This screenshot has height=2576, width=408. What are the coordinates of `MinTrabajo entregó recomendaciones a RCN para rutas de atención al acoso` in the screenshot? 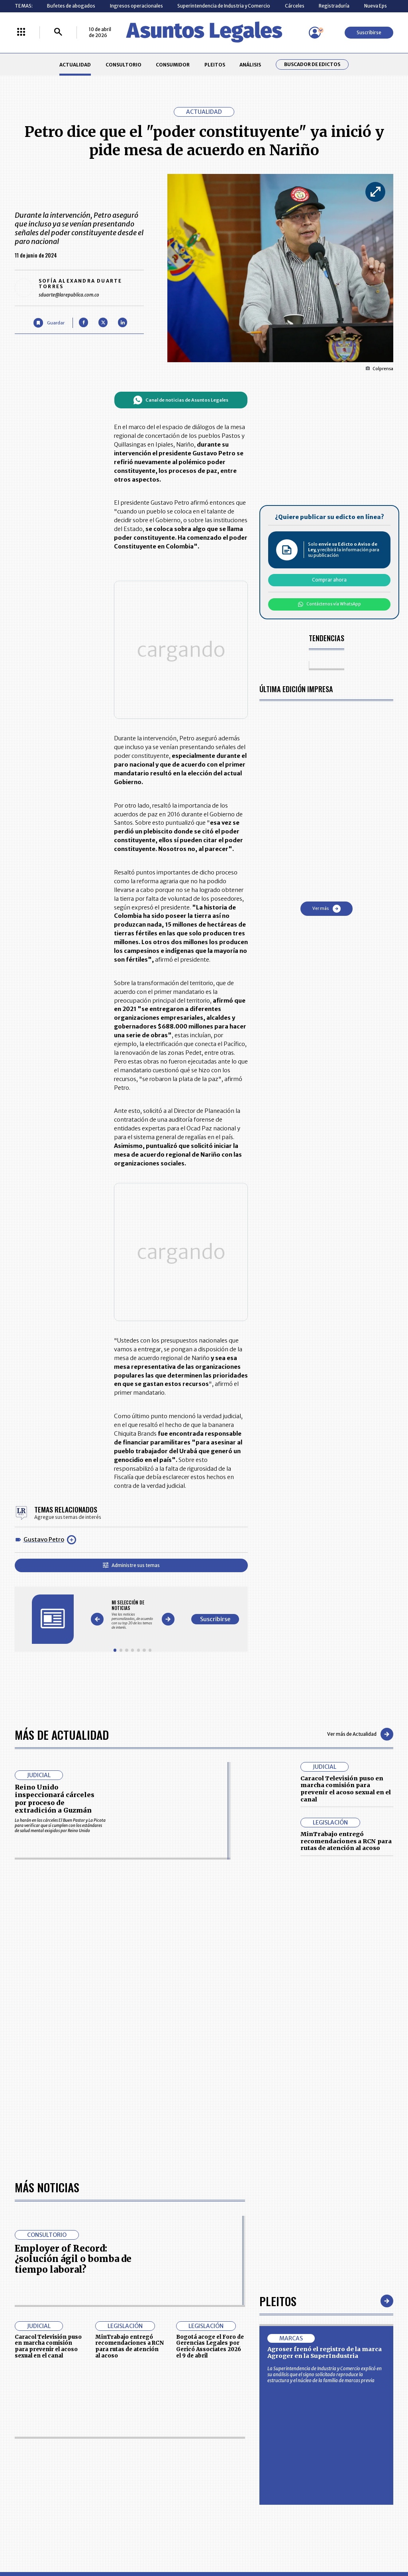 It's located at (346, 1568).